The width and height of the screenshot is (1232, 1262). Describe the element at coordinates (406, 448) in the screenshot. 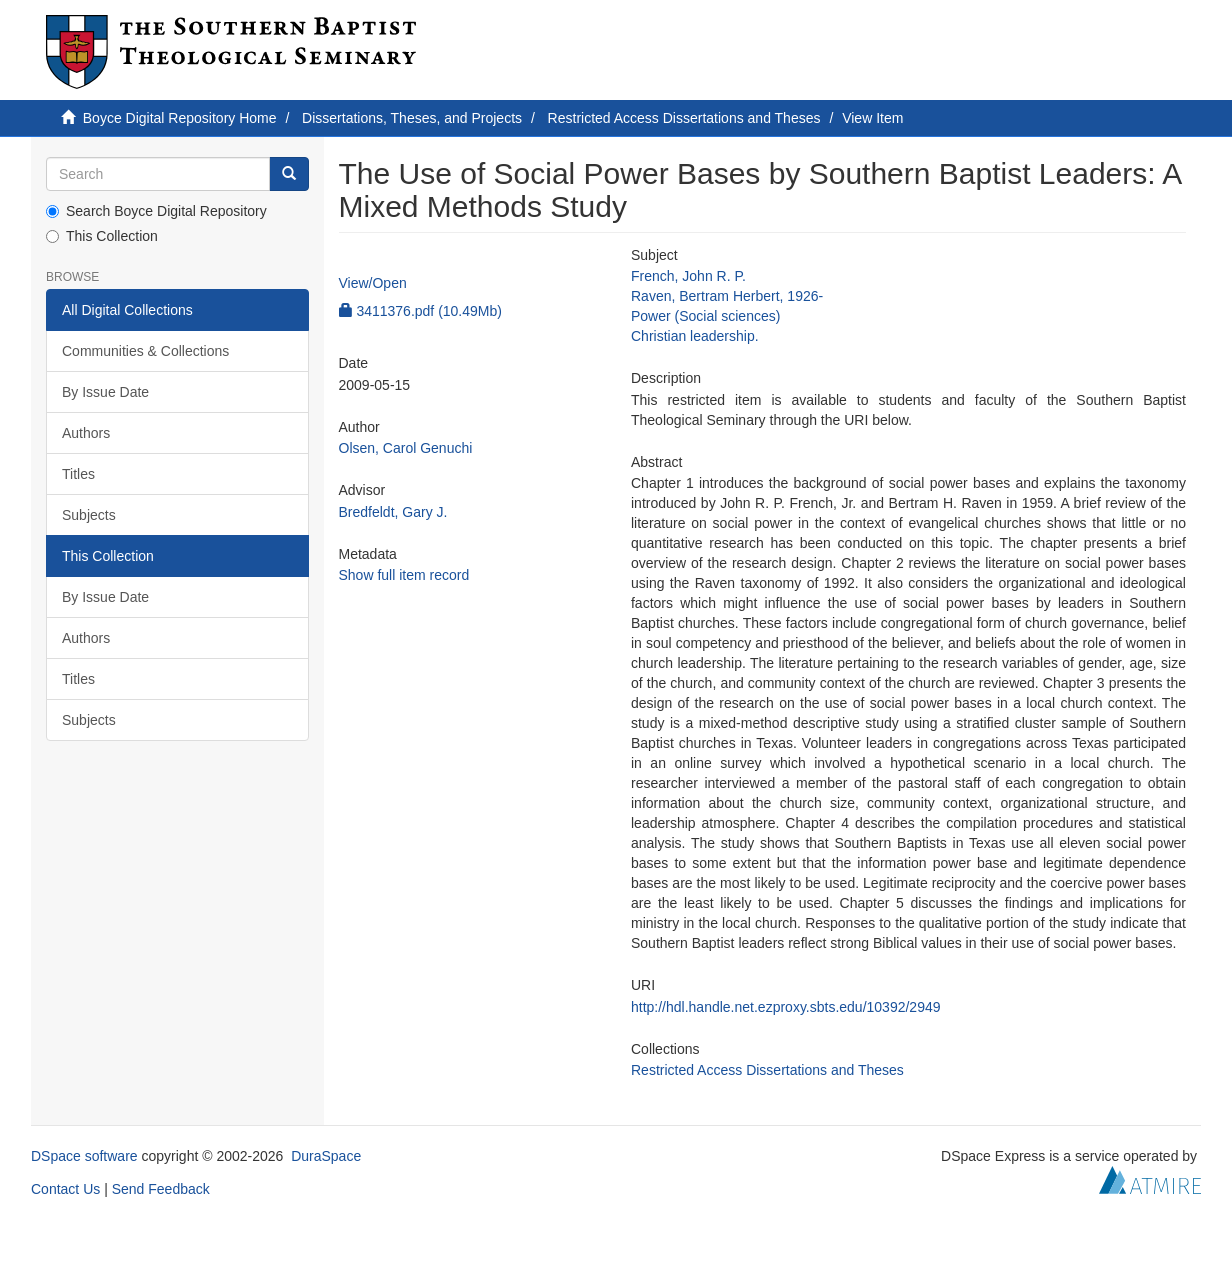

I see `Olsen, Carol Genuchi` at that location.